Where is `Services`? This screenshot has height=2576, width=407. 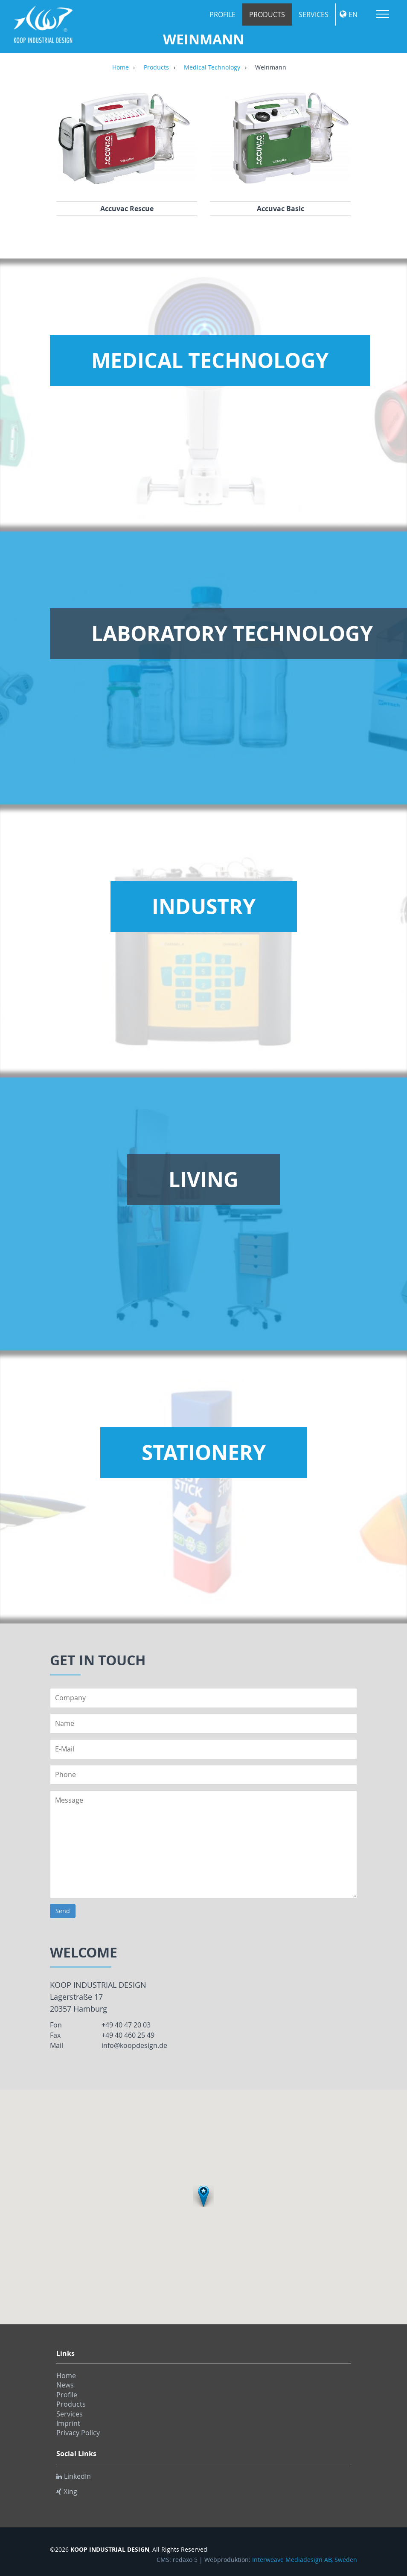 Services is located at coordinates (314, 14).